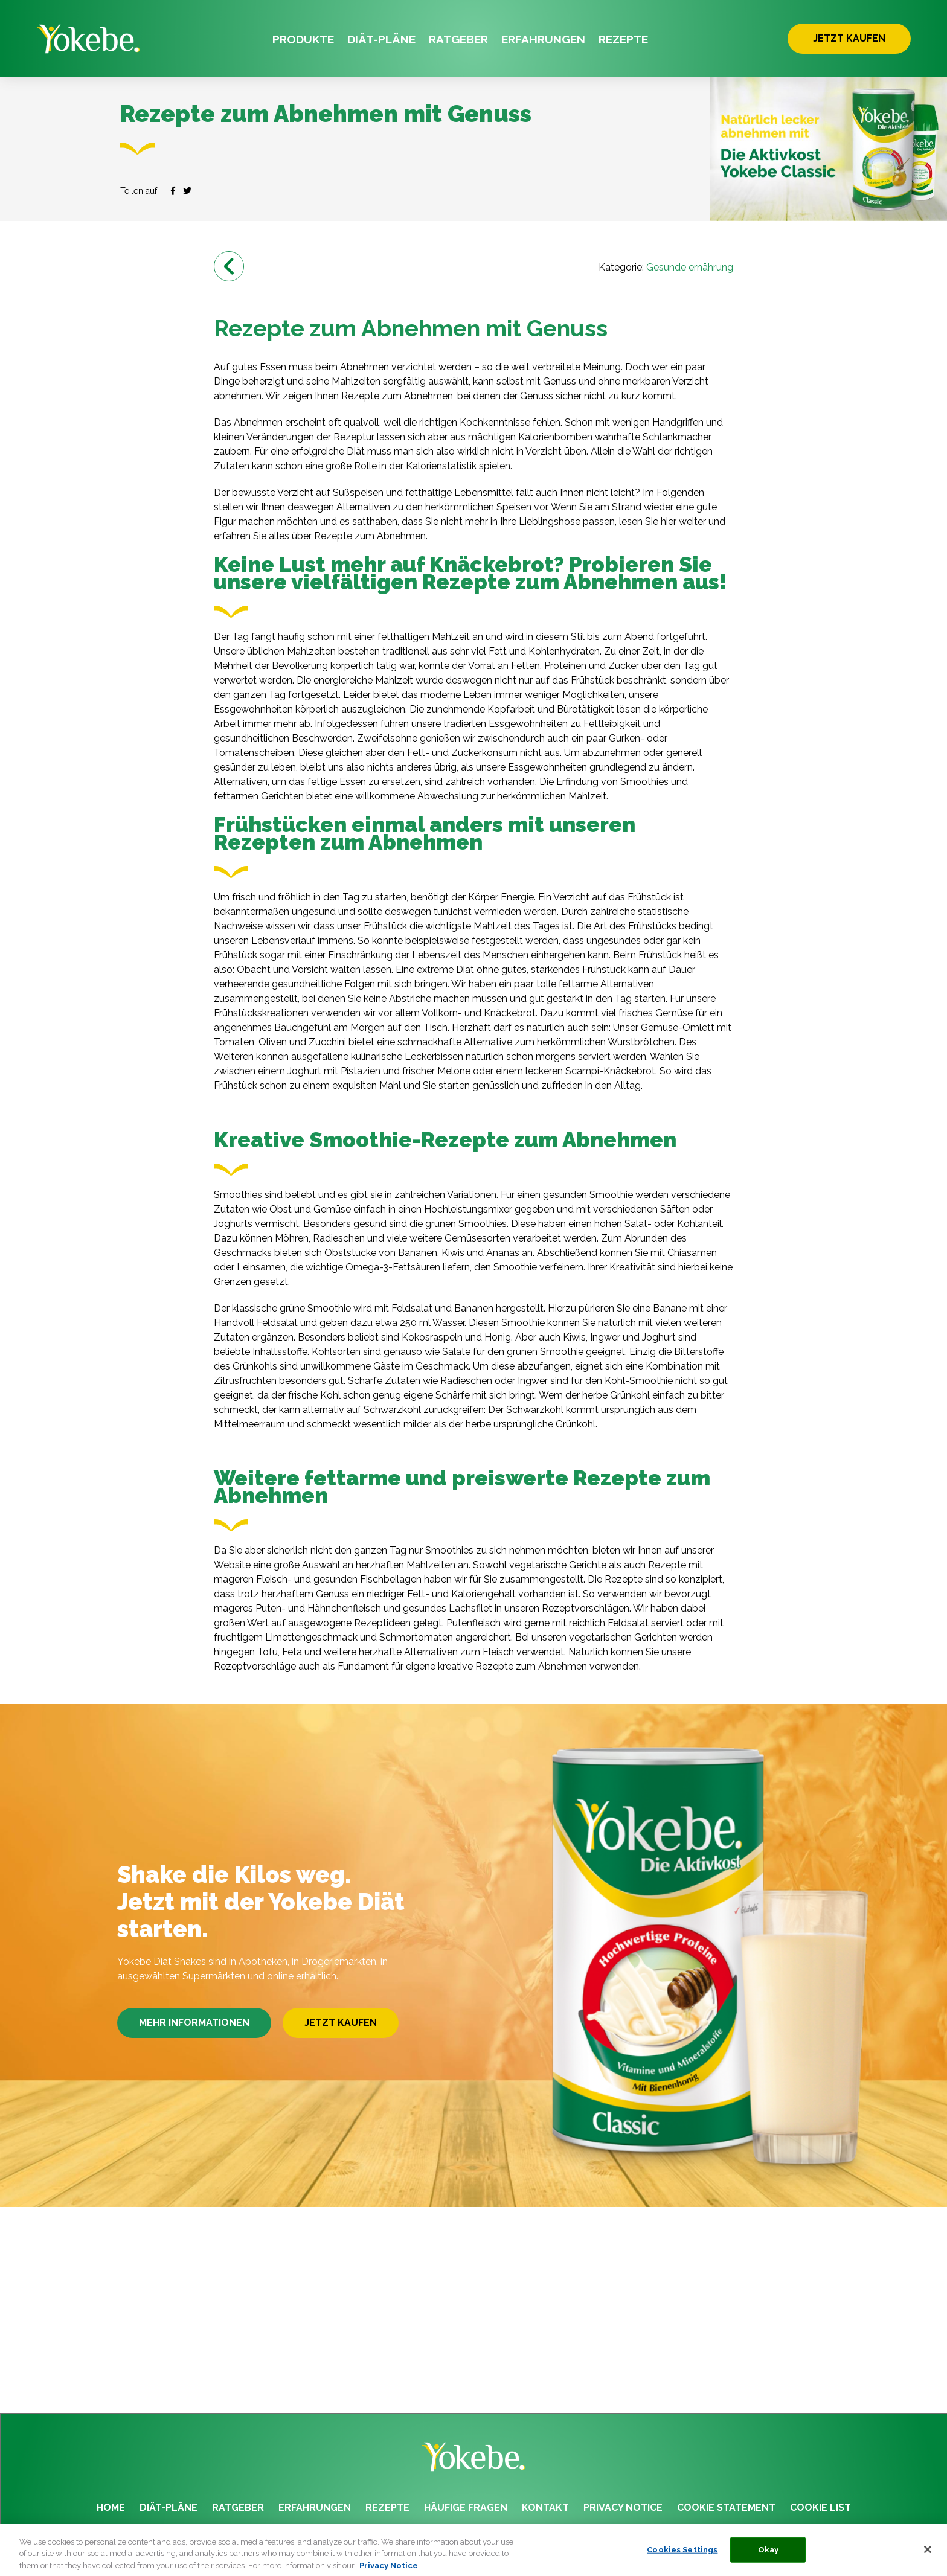  What do you see at coordinates (543, 39) in the screenshot?
I see `ERFAHRUNGEN` at bounding box center [543, 39].